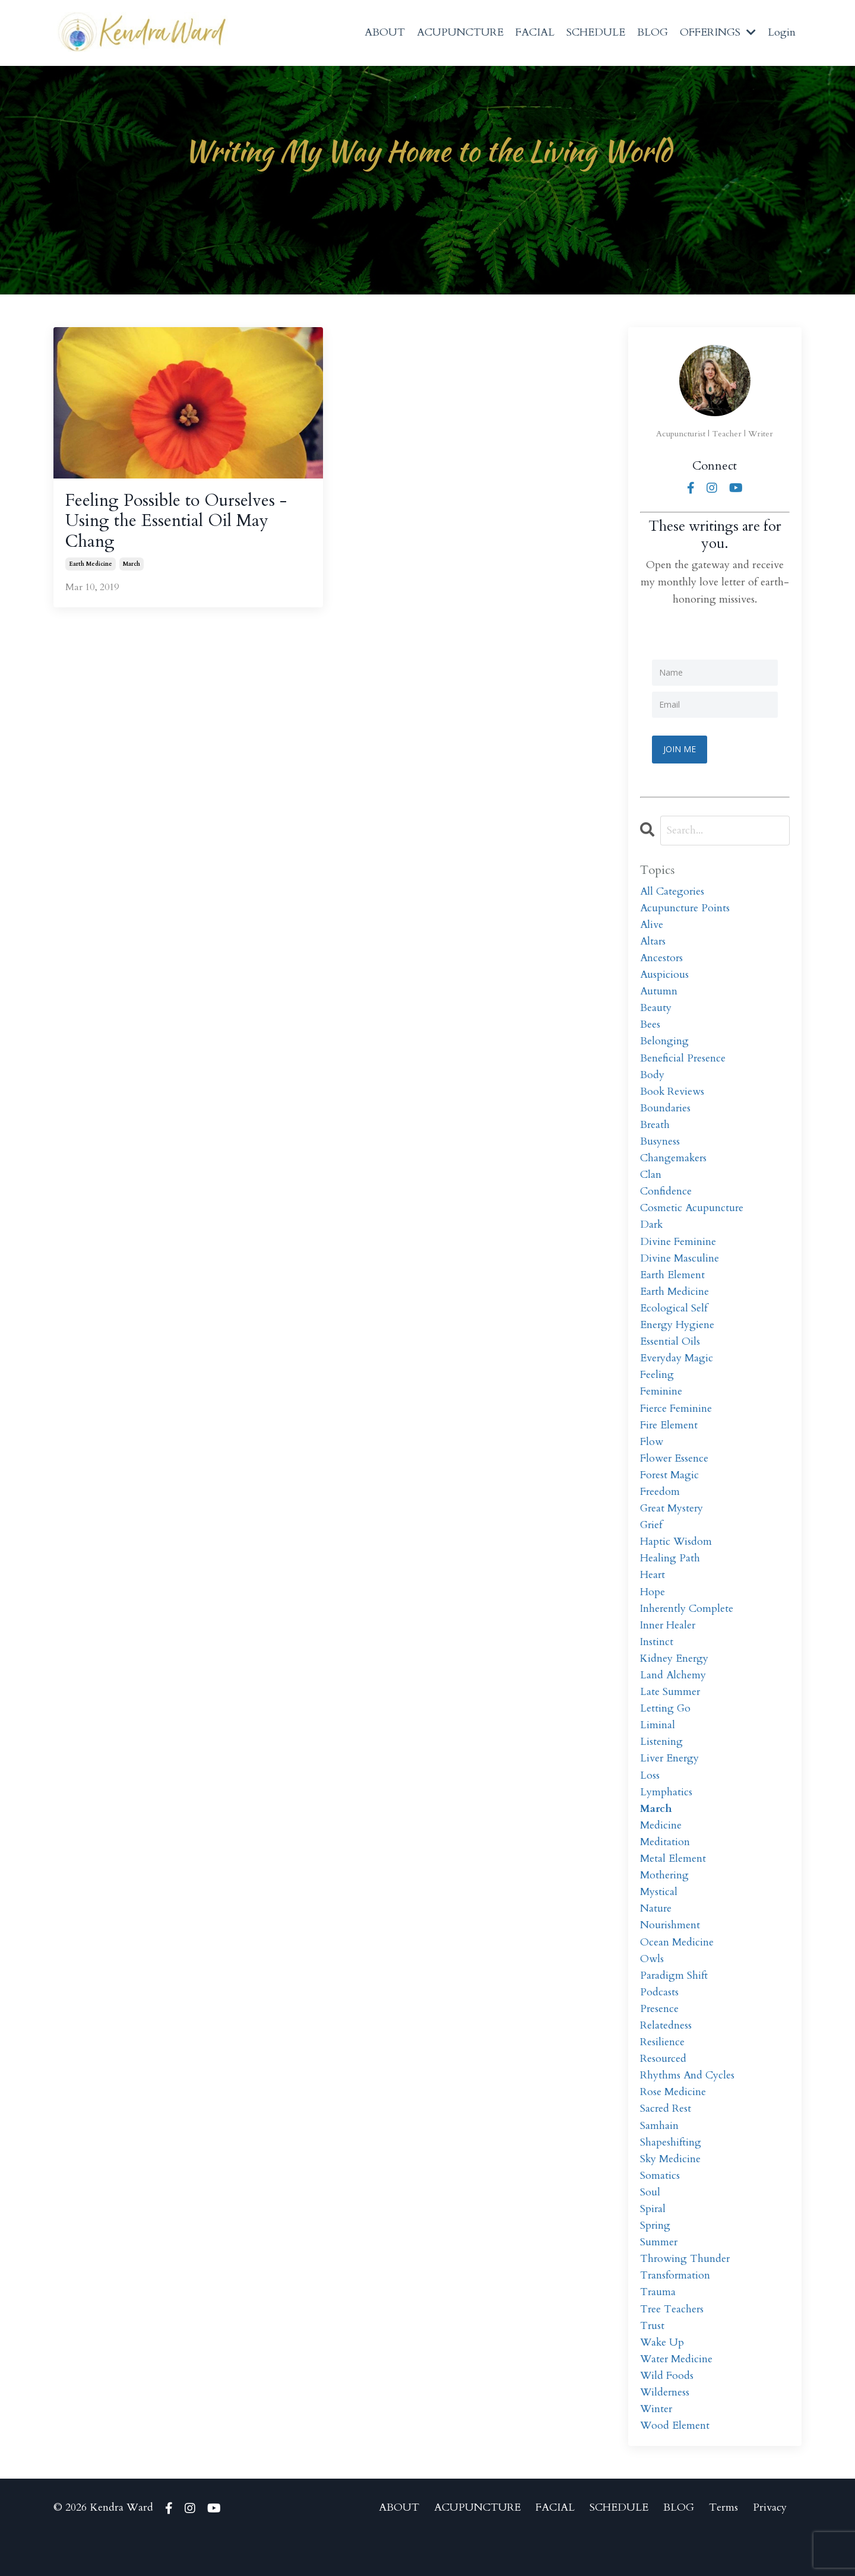  Describe the element at coordinates (665, 1865) in the screenshot. I see `meditation` at that location.